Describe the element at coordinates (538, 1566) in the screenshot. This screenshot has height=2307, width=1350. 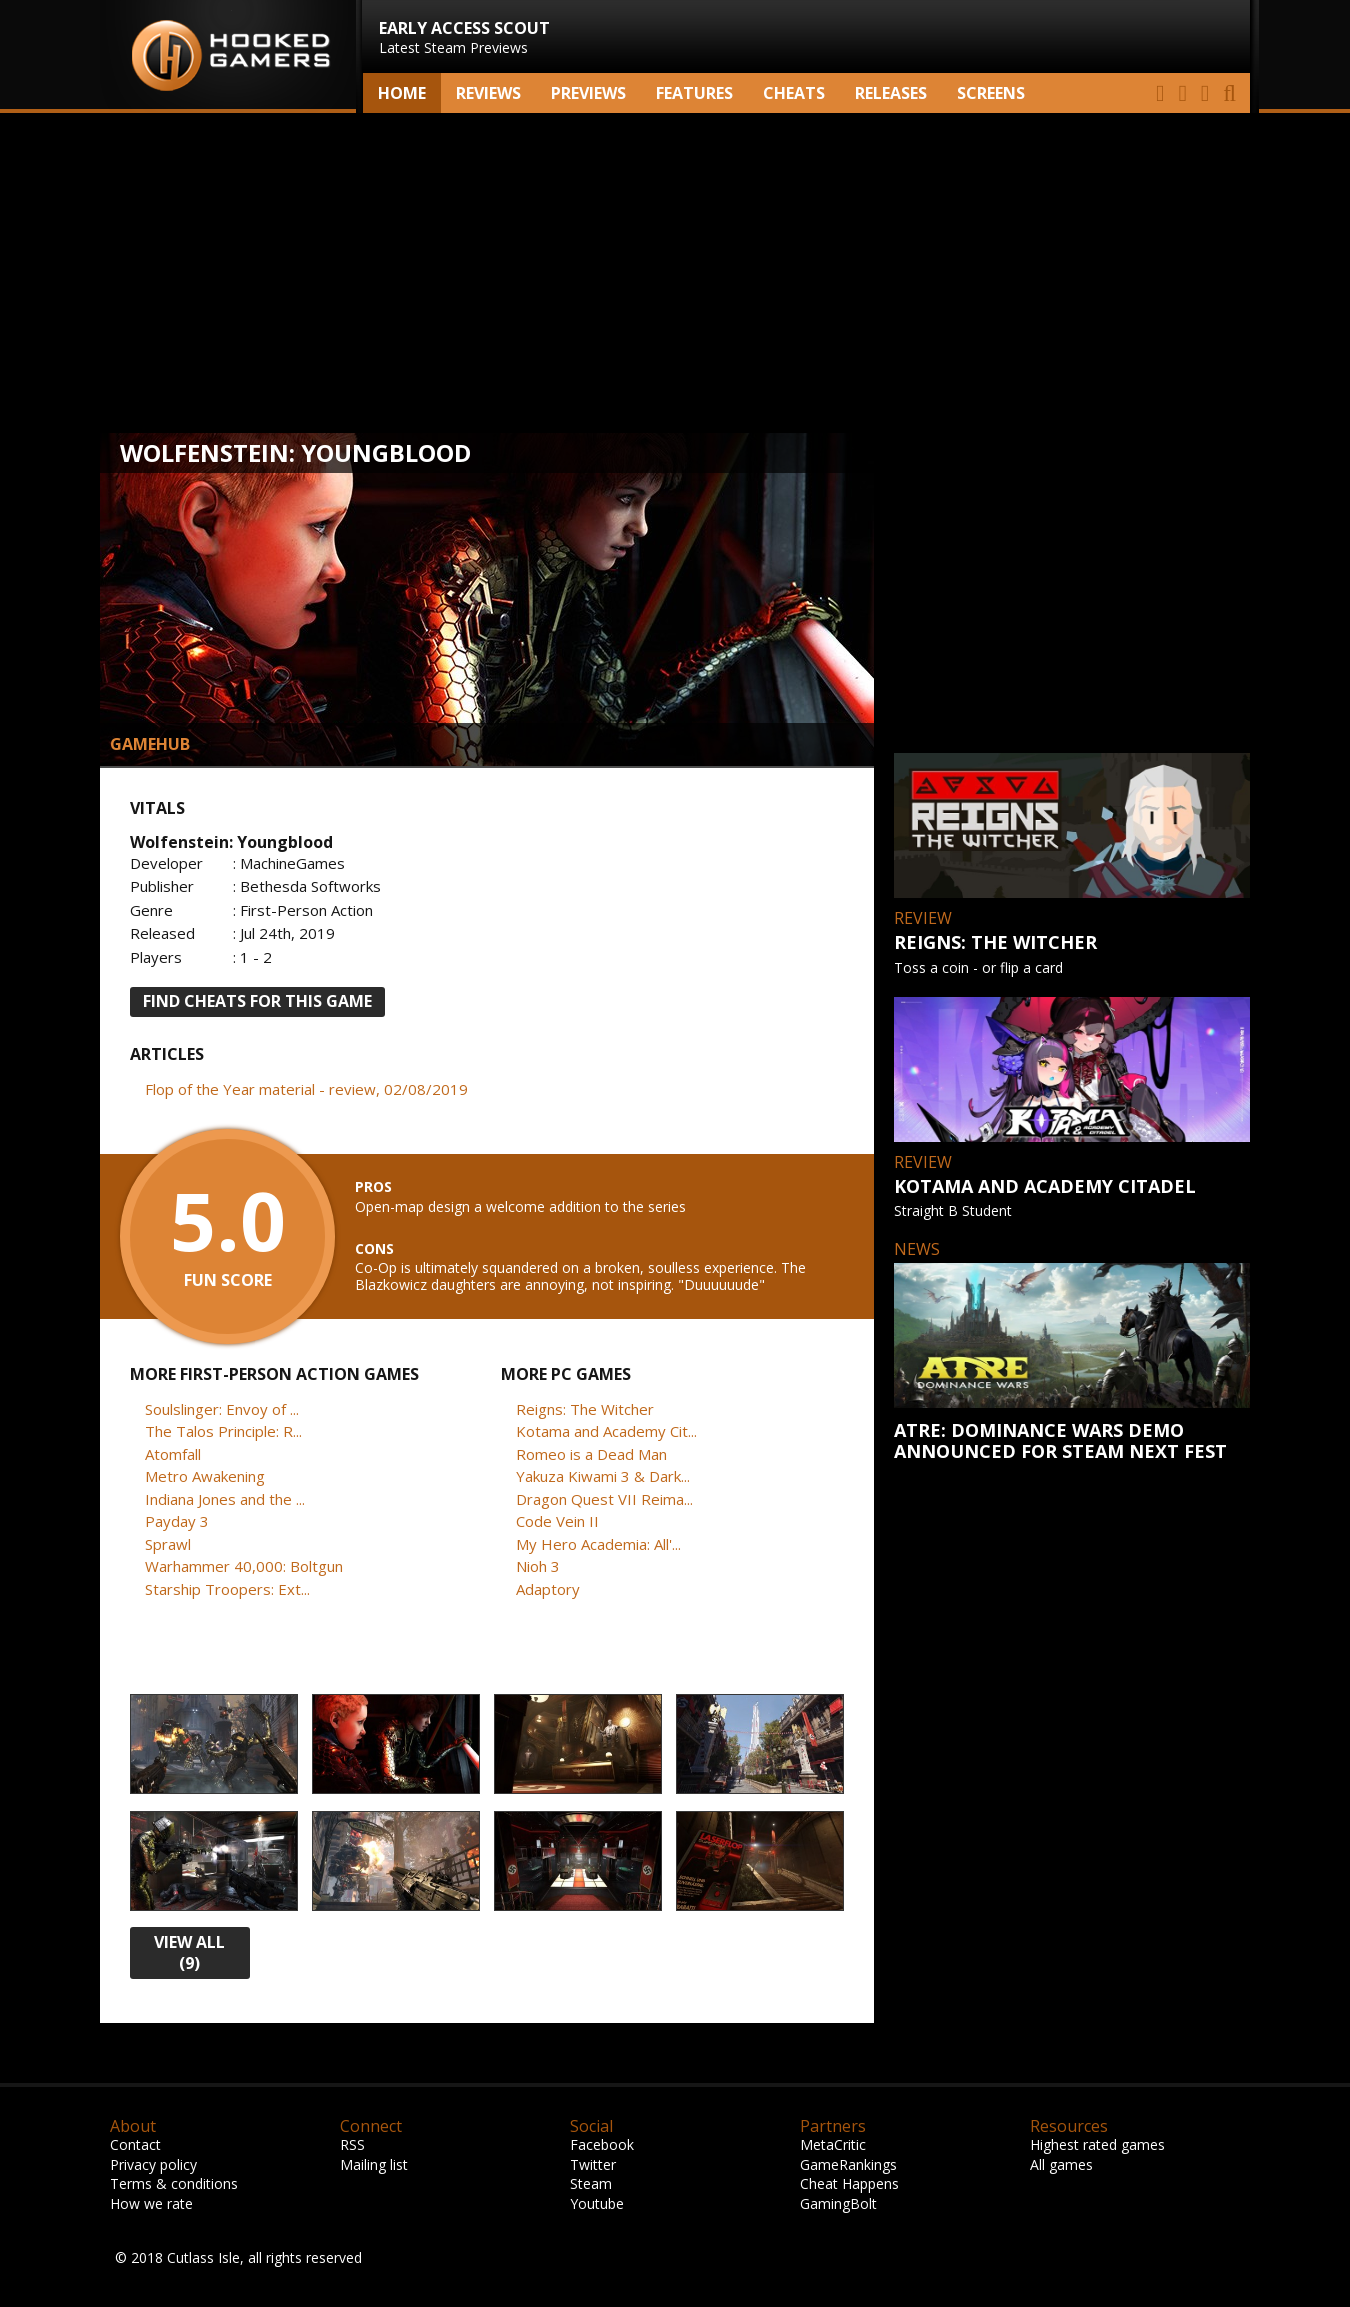
I see `Nioh 3` at that location.